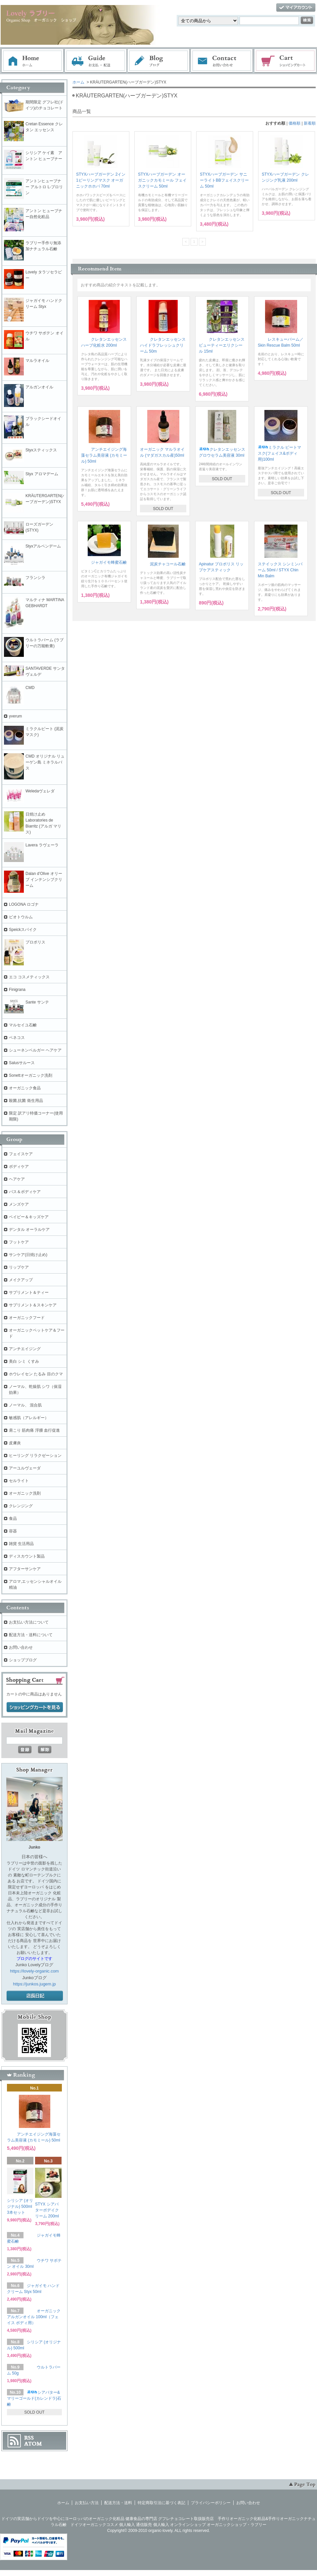 Image resolution: width=317 pixels, height=2576 pixels. I want to click on フットケア, so click(19, 1242).